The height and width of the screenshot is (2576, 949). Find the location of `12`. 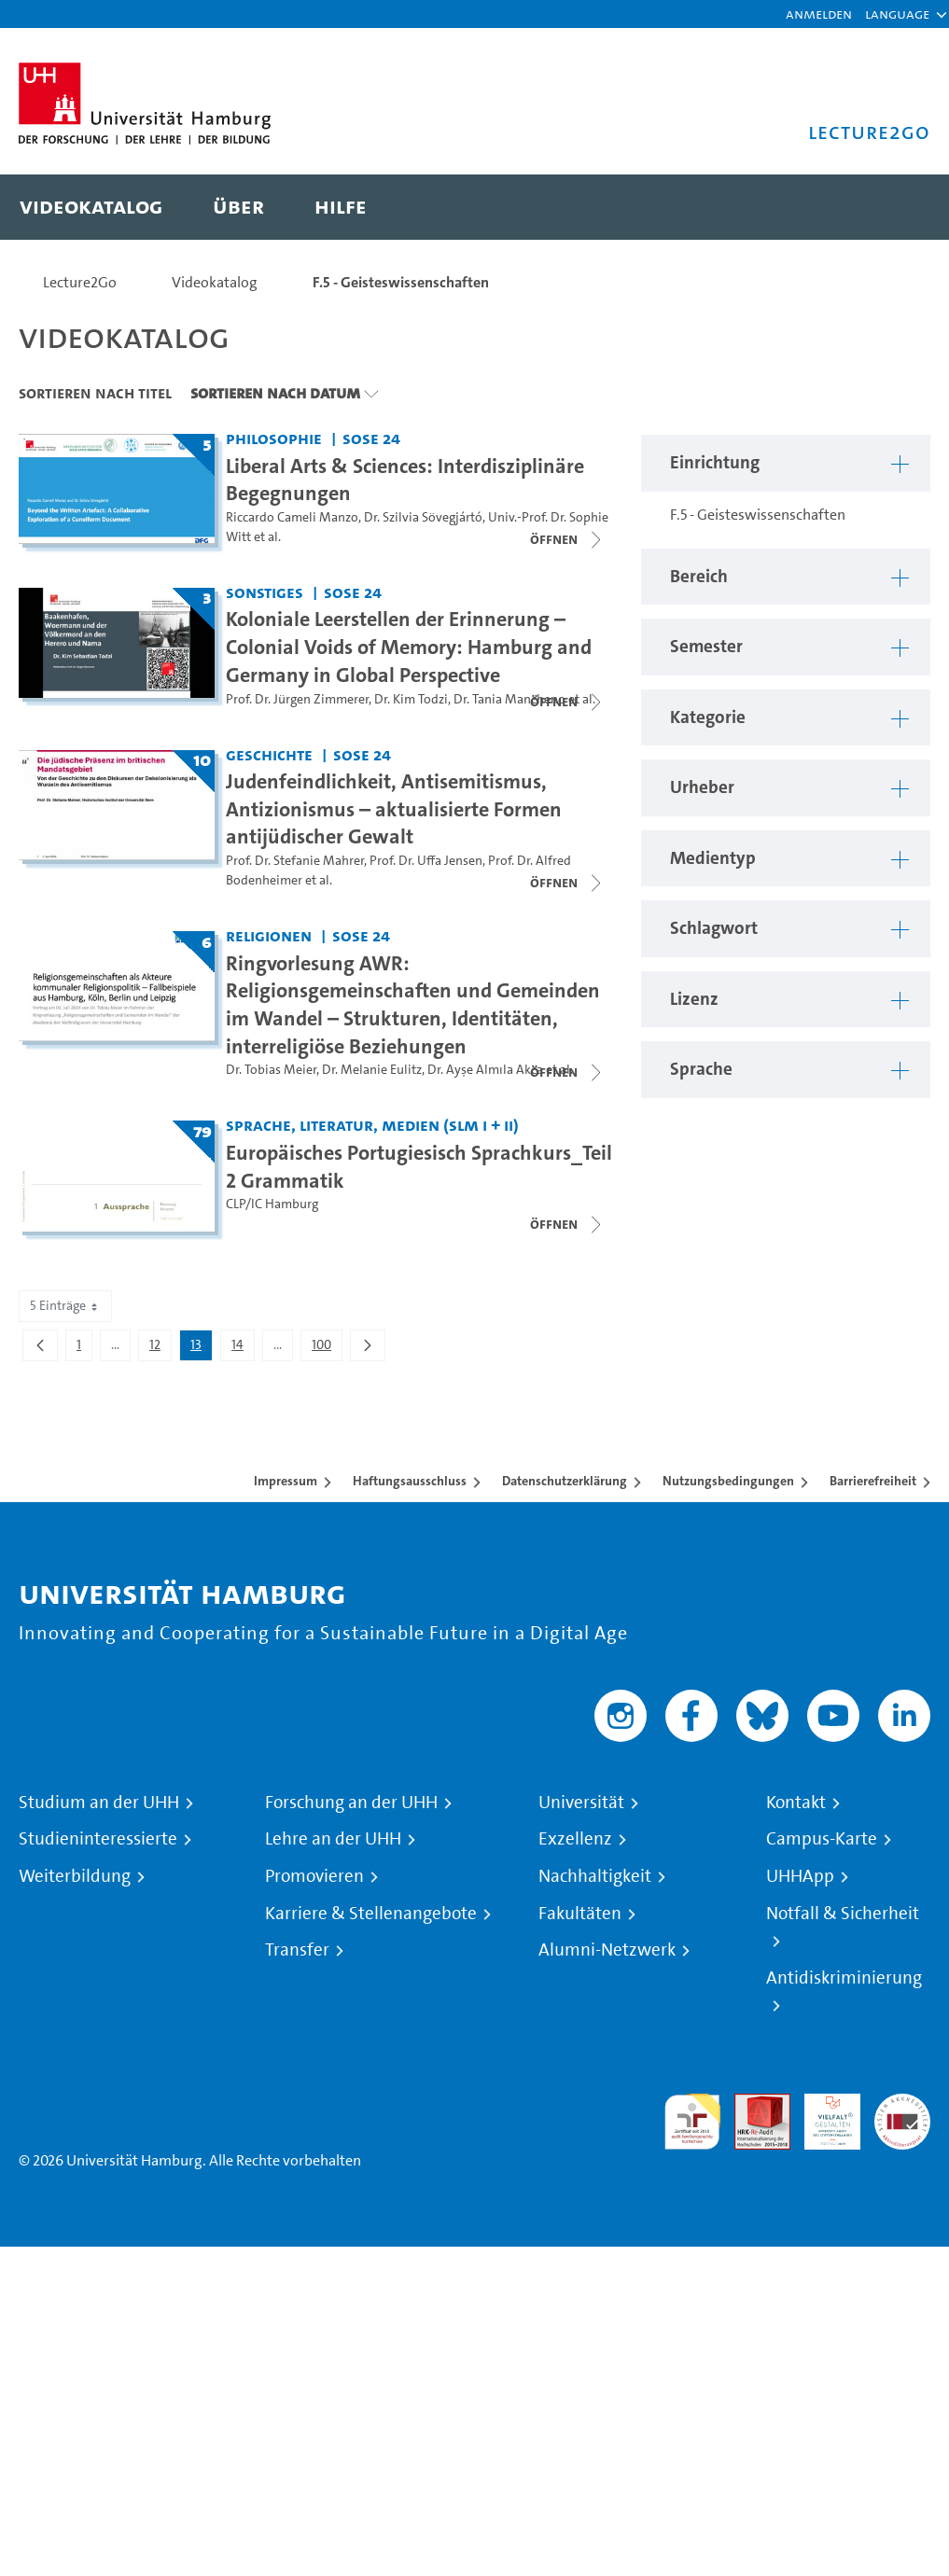

12 is located at coordinates (160, 1348).